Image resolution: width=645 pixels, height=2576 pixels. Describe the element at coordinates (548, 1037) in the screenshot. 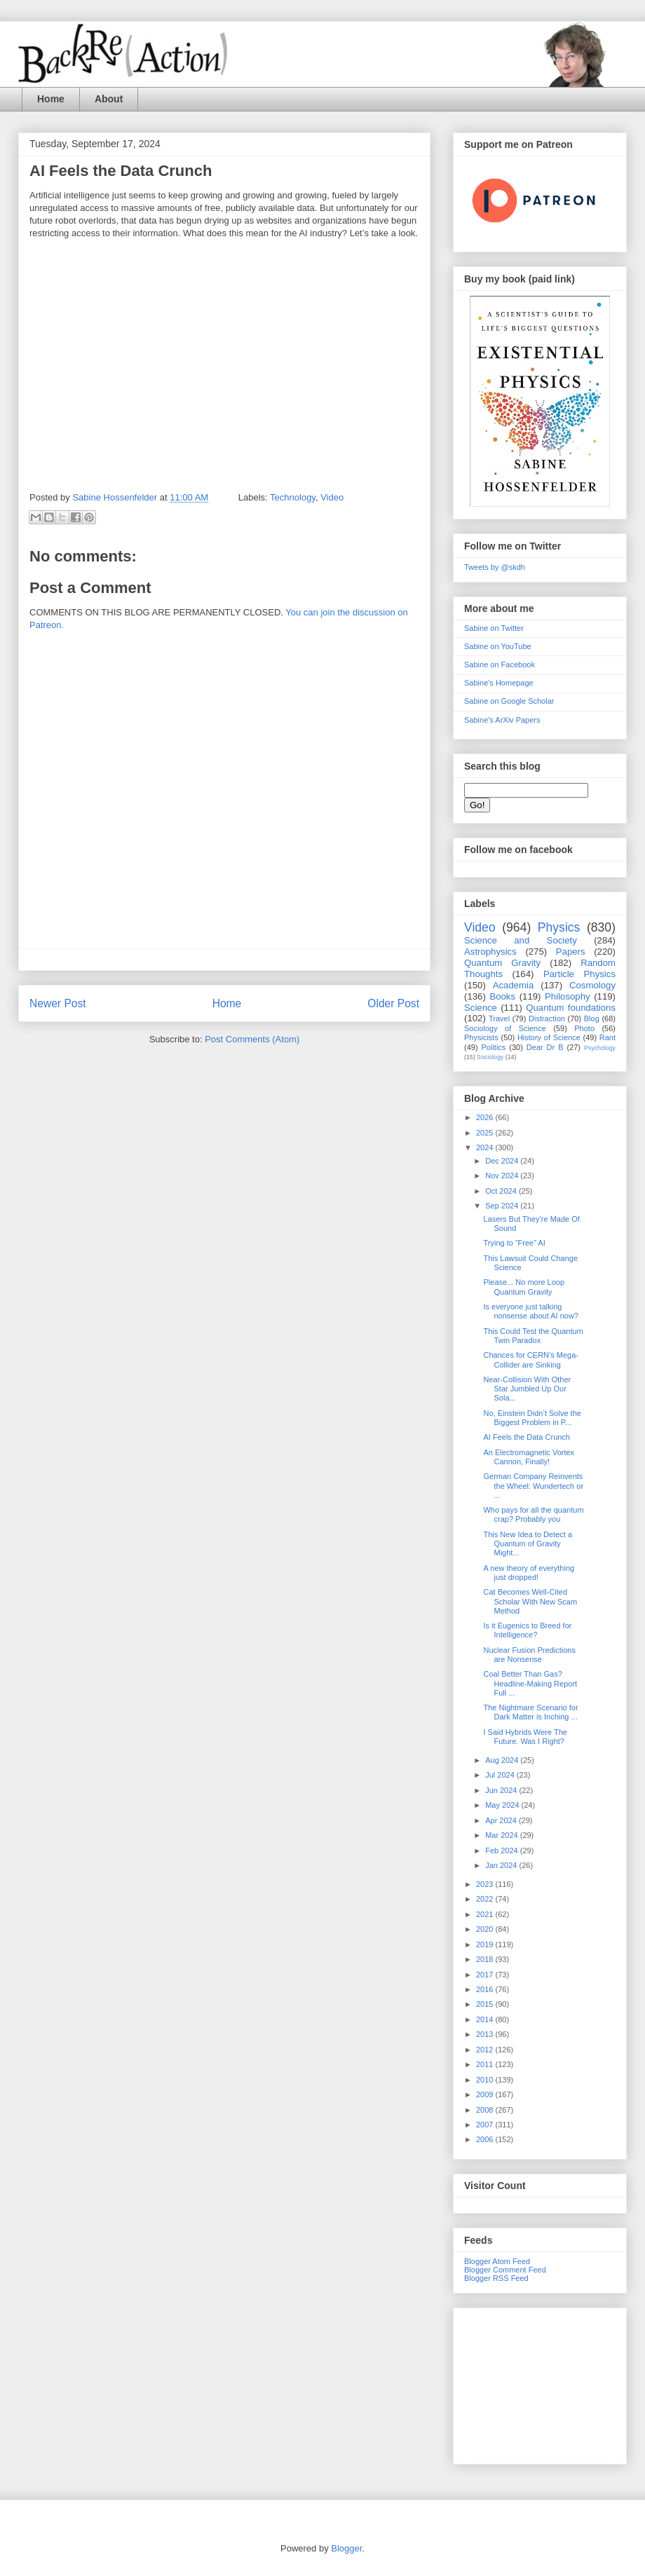

I see `History of Science` at that location.